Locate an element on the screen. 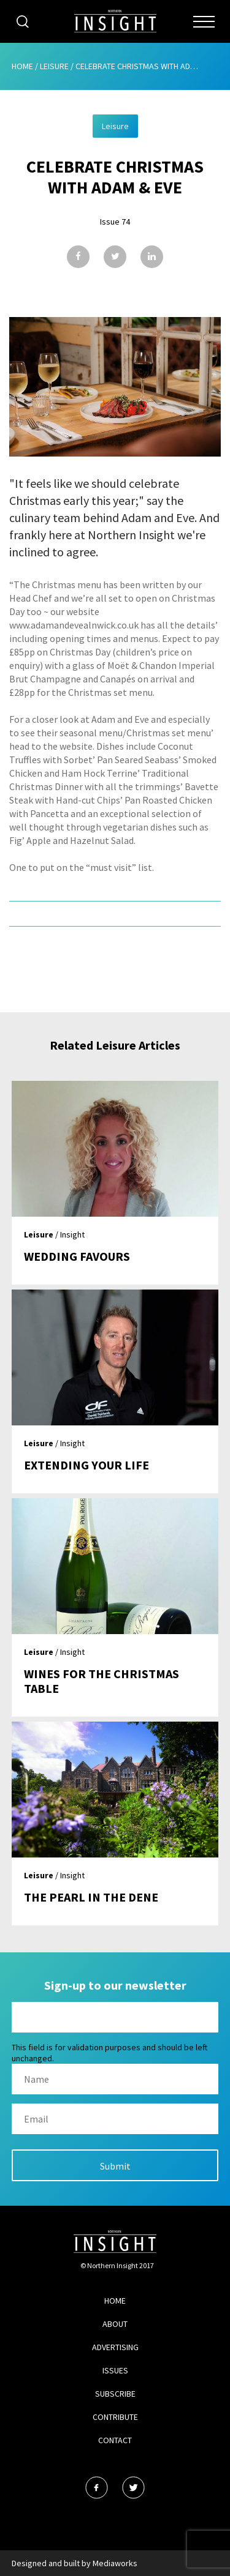 This screenshot has width=230, height=2576. Contact is located at coordinates (115, 2440).